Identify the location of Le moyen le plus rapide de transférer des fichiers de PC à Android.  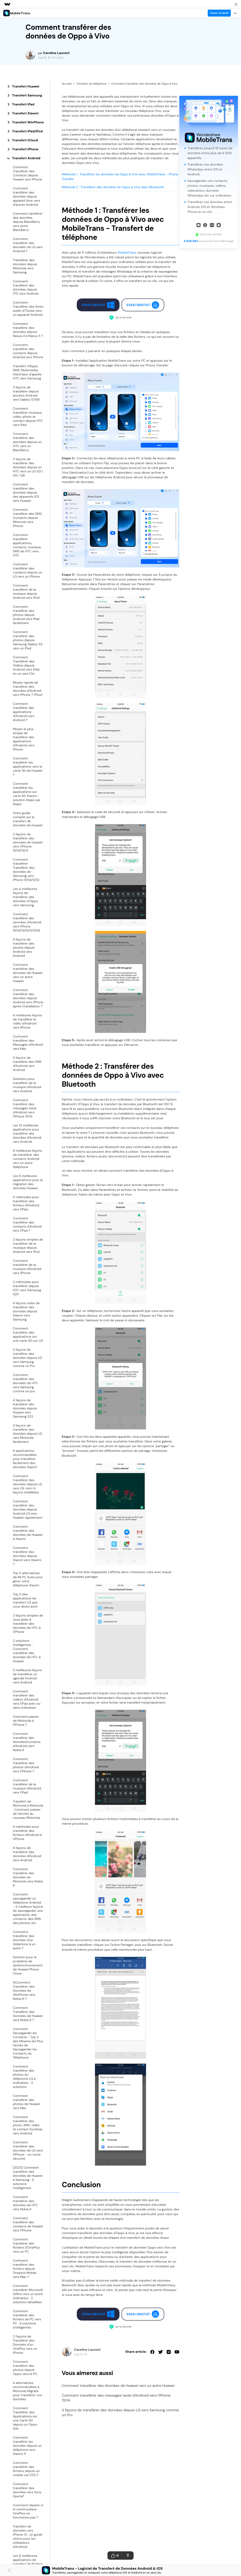
(28, 223).